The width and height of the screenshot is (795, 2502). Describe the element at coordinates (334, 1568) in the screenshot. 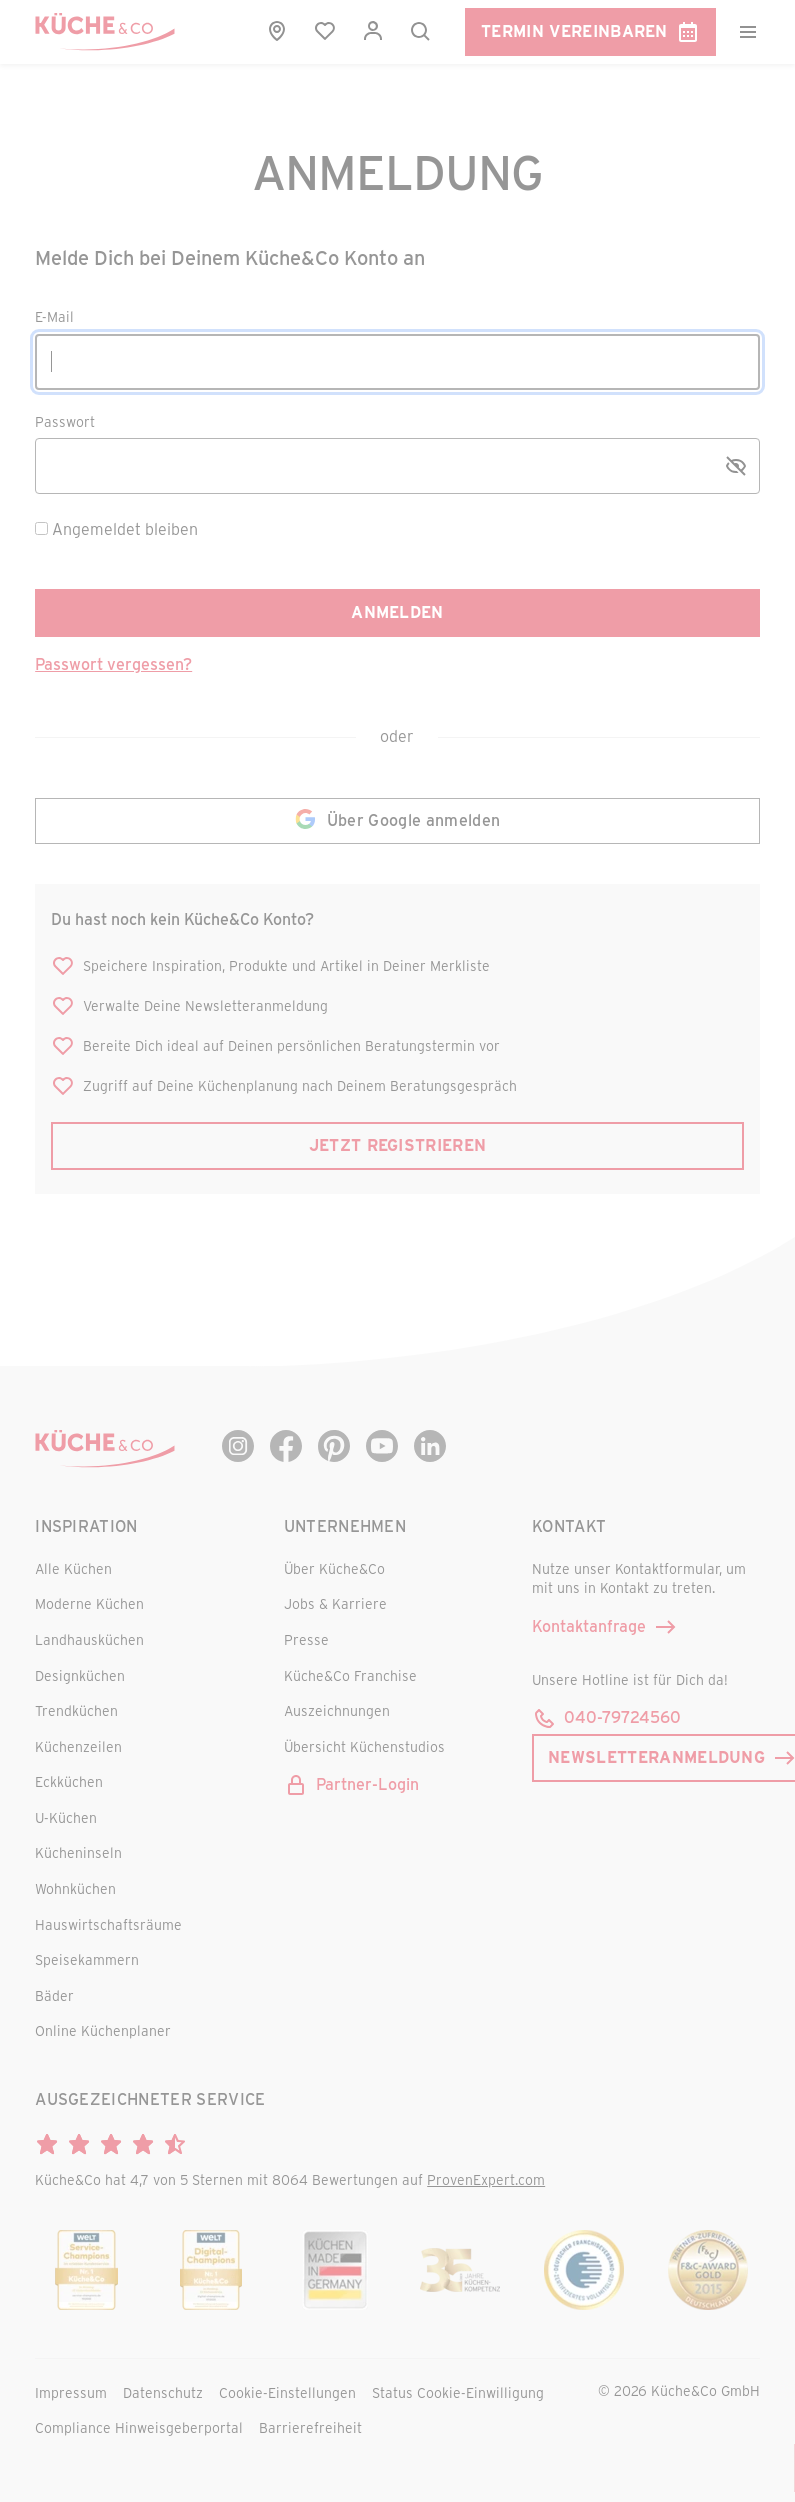

I see `Über Küche&Co` at that location.